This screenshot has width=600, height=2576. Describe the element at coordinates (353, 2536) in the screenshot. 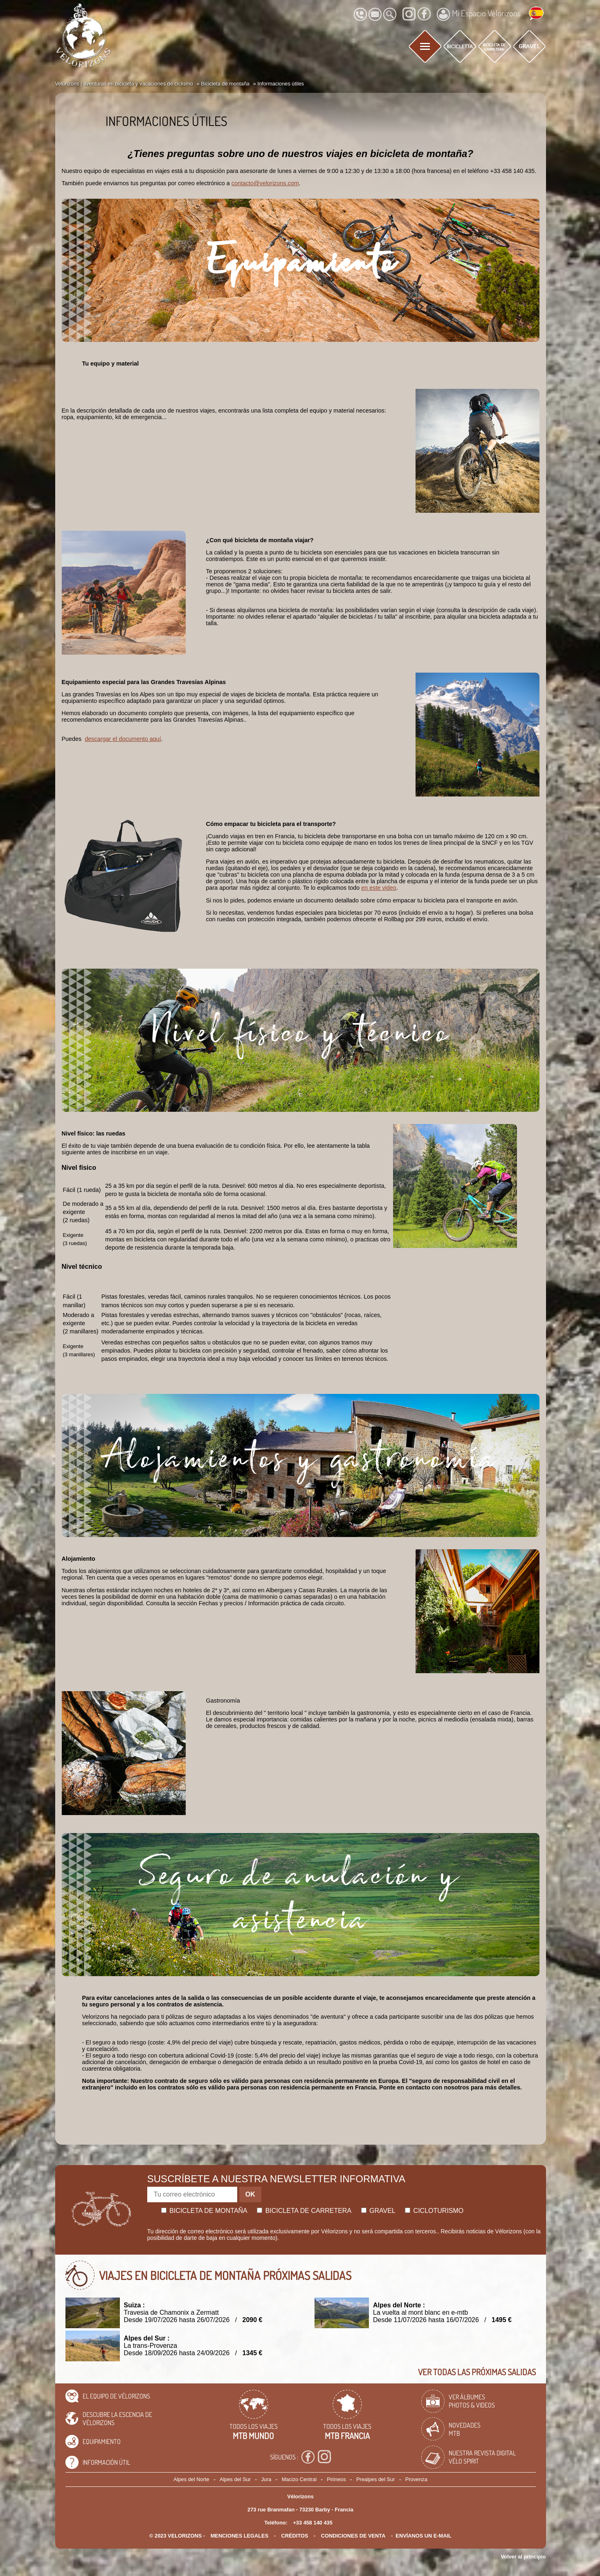

I see `CONDICIONES DE VENTA` at that location.